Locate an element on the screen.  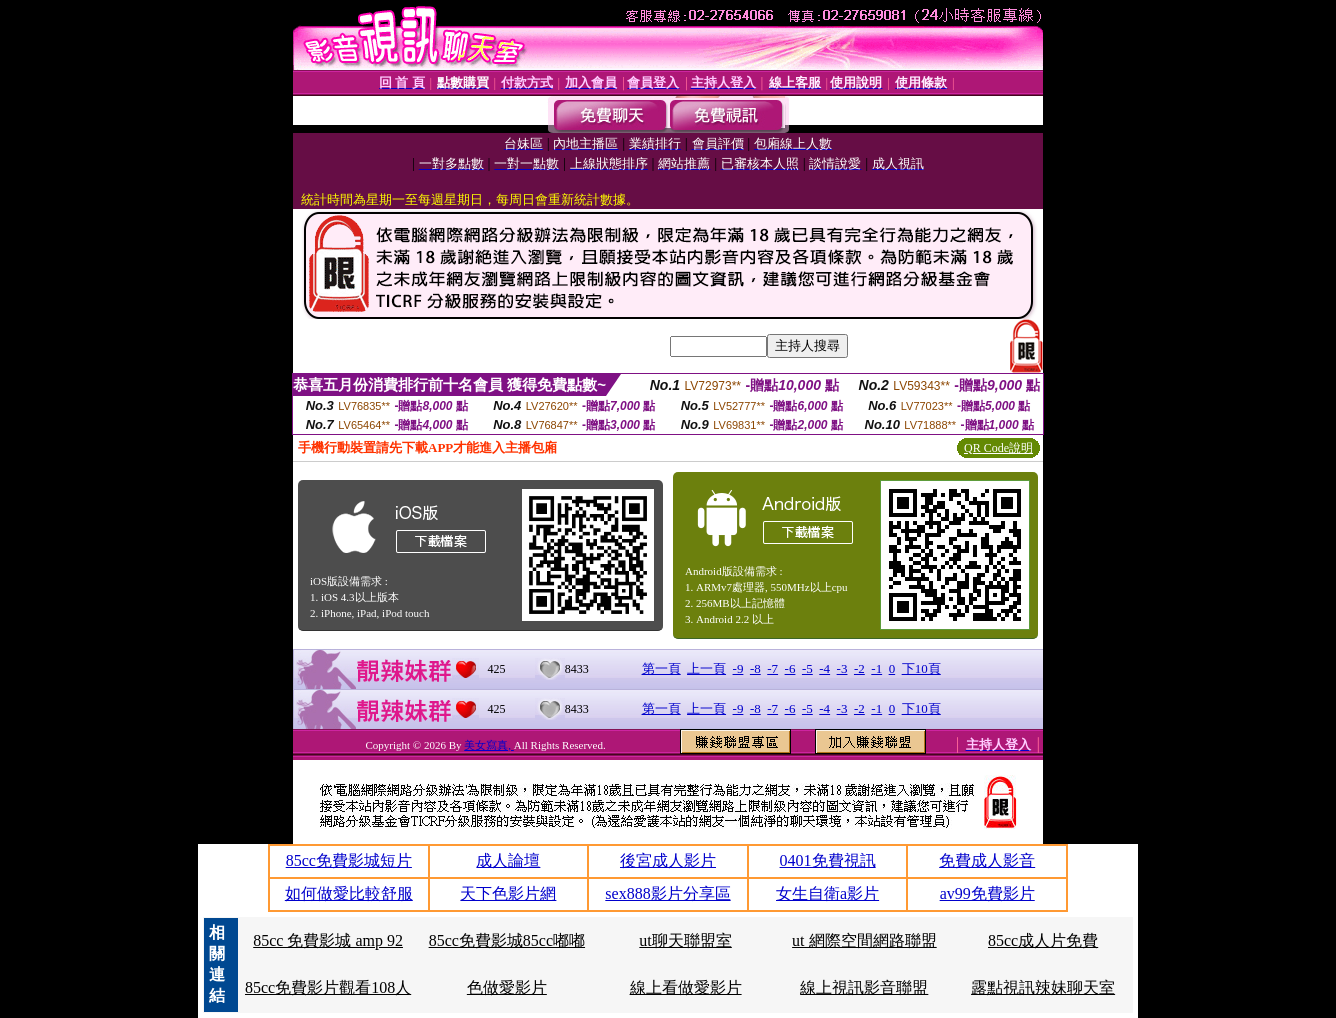
色做愛影片 is located at coordinates (507, 987).